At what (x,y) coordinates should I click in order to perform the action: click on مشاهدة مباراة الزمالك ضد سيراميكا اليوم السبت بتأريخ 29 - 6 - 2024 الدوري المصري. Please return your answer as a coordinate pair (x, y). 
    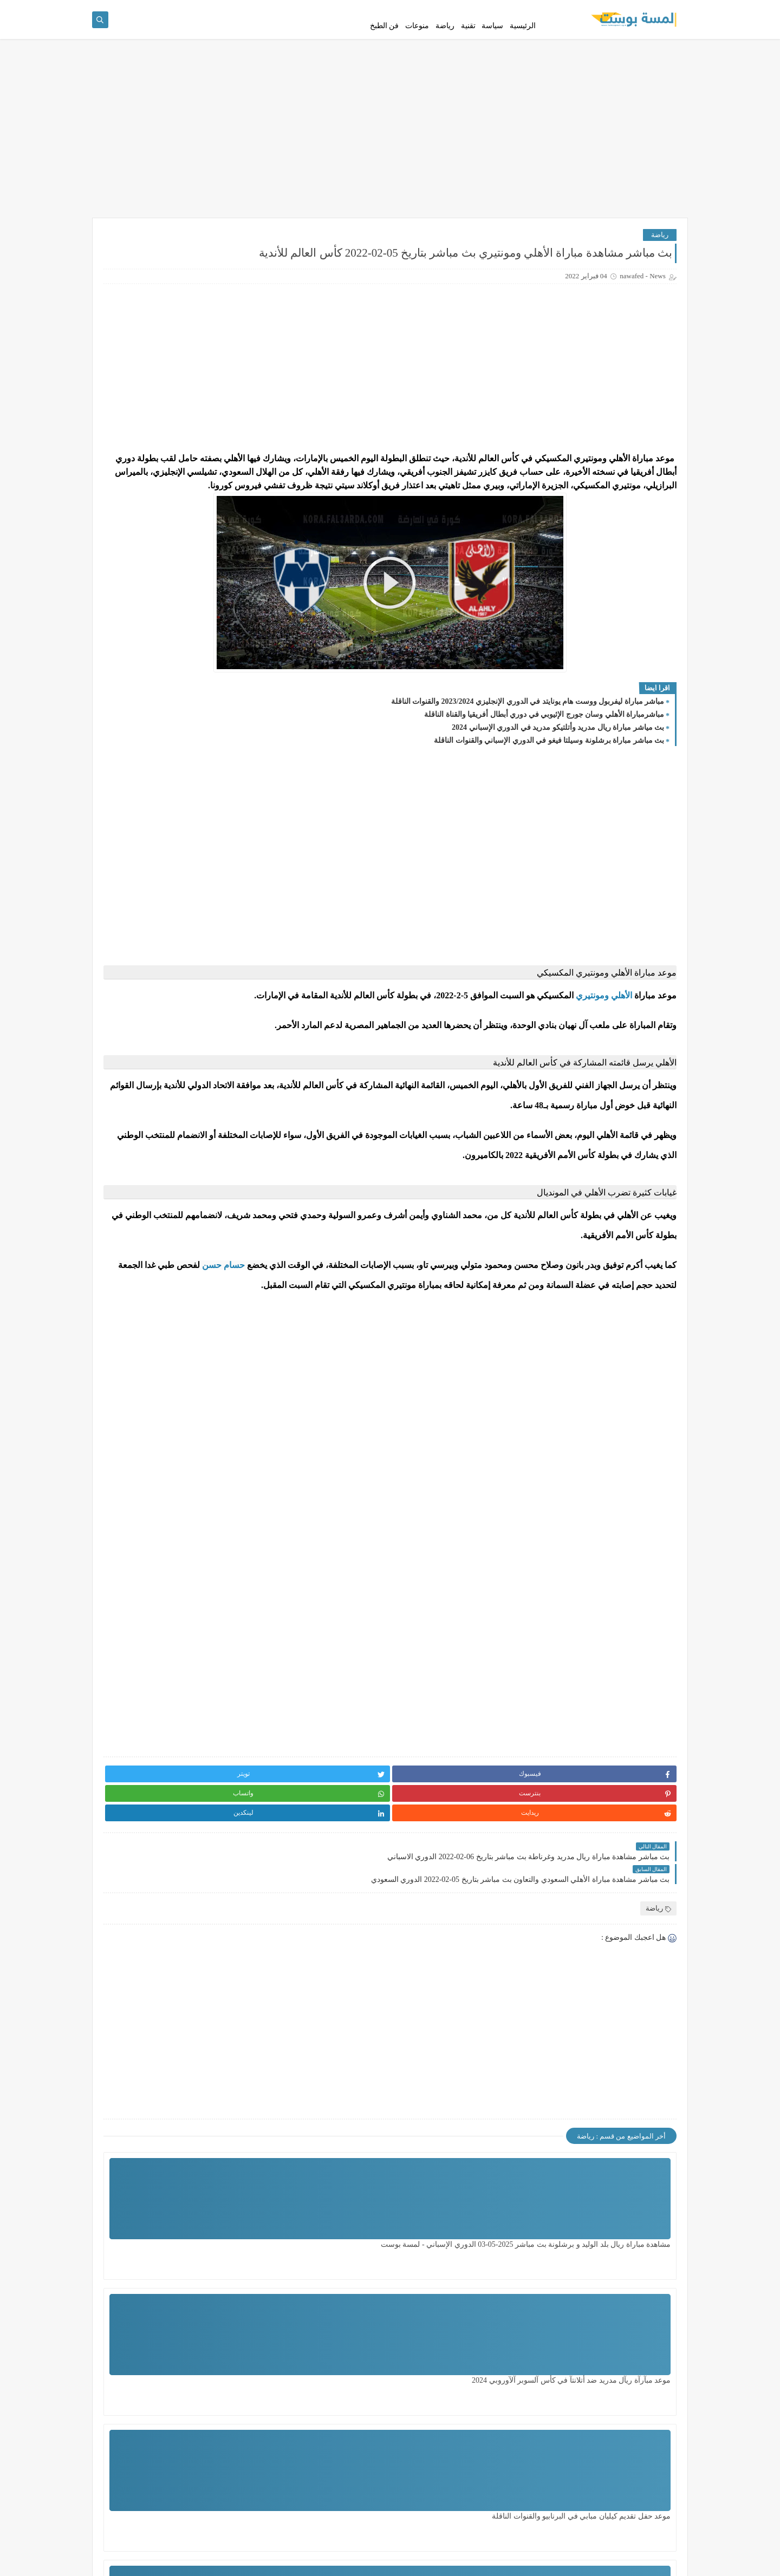
    Looking at the image, I should click on (481, 2477).